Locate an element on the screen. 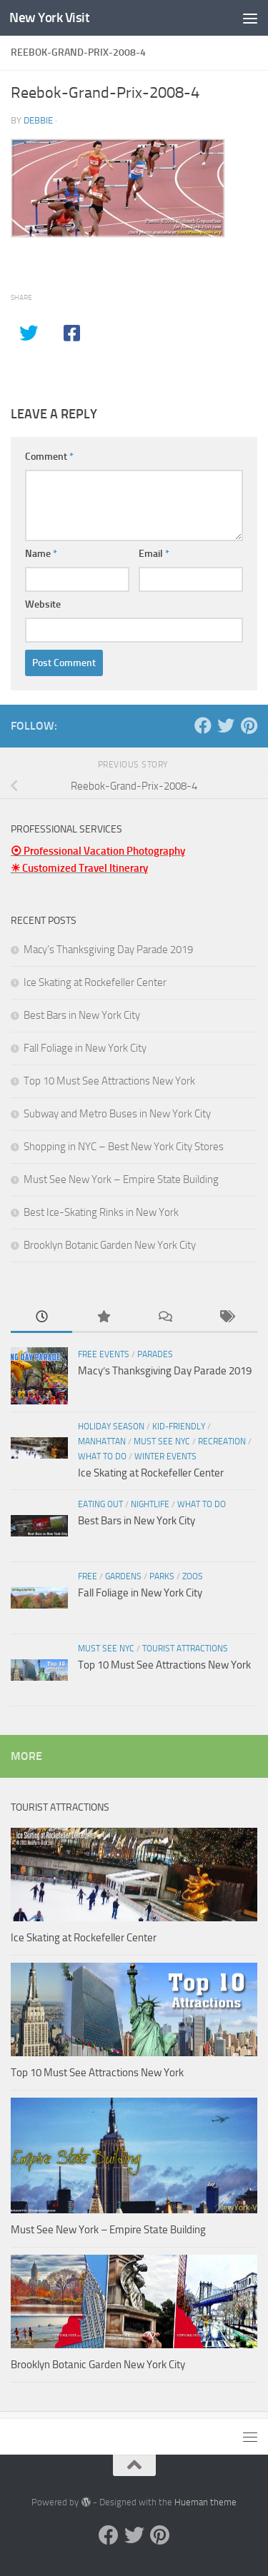  Parks is located at coordinates (161, 1576).